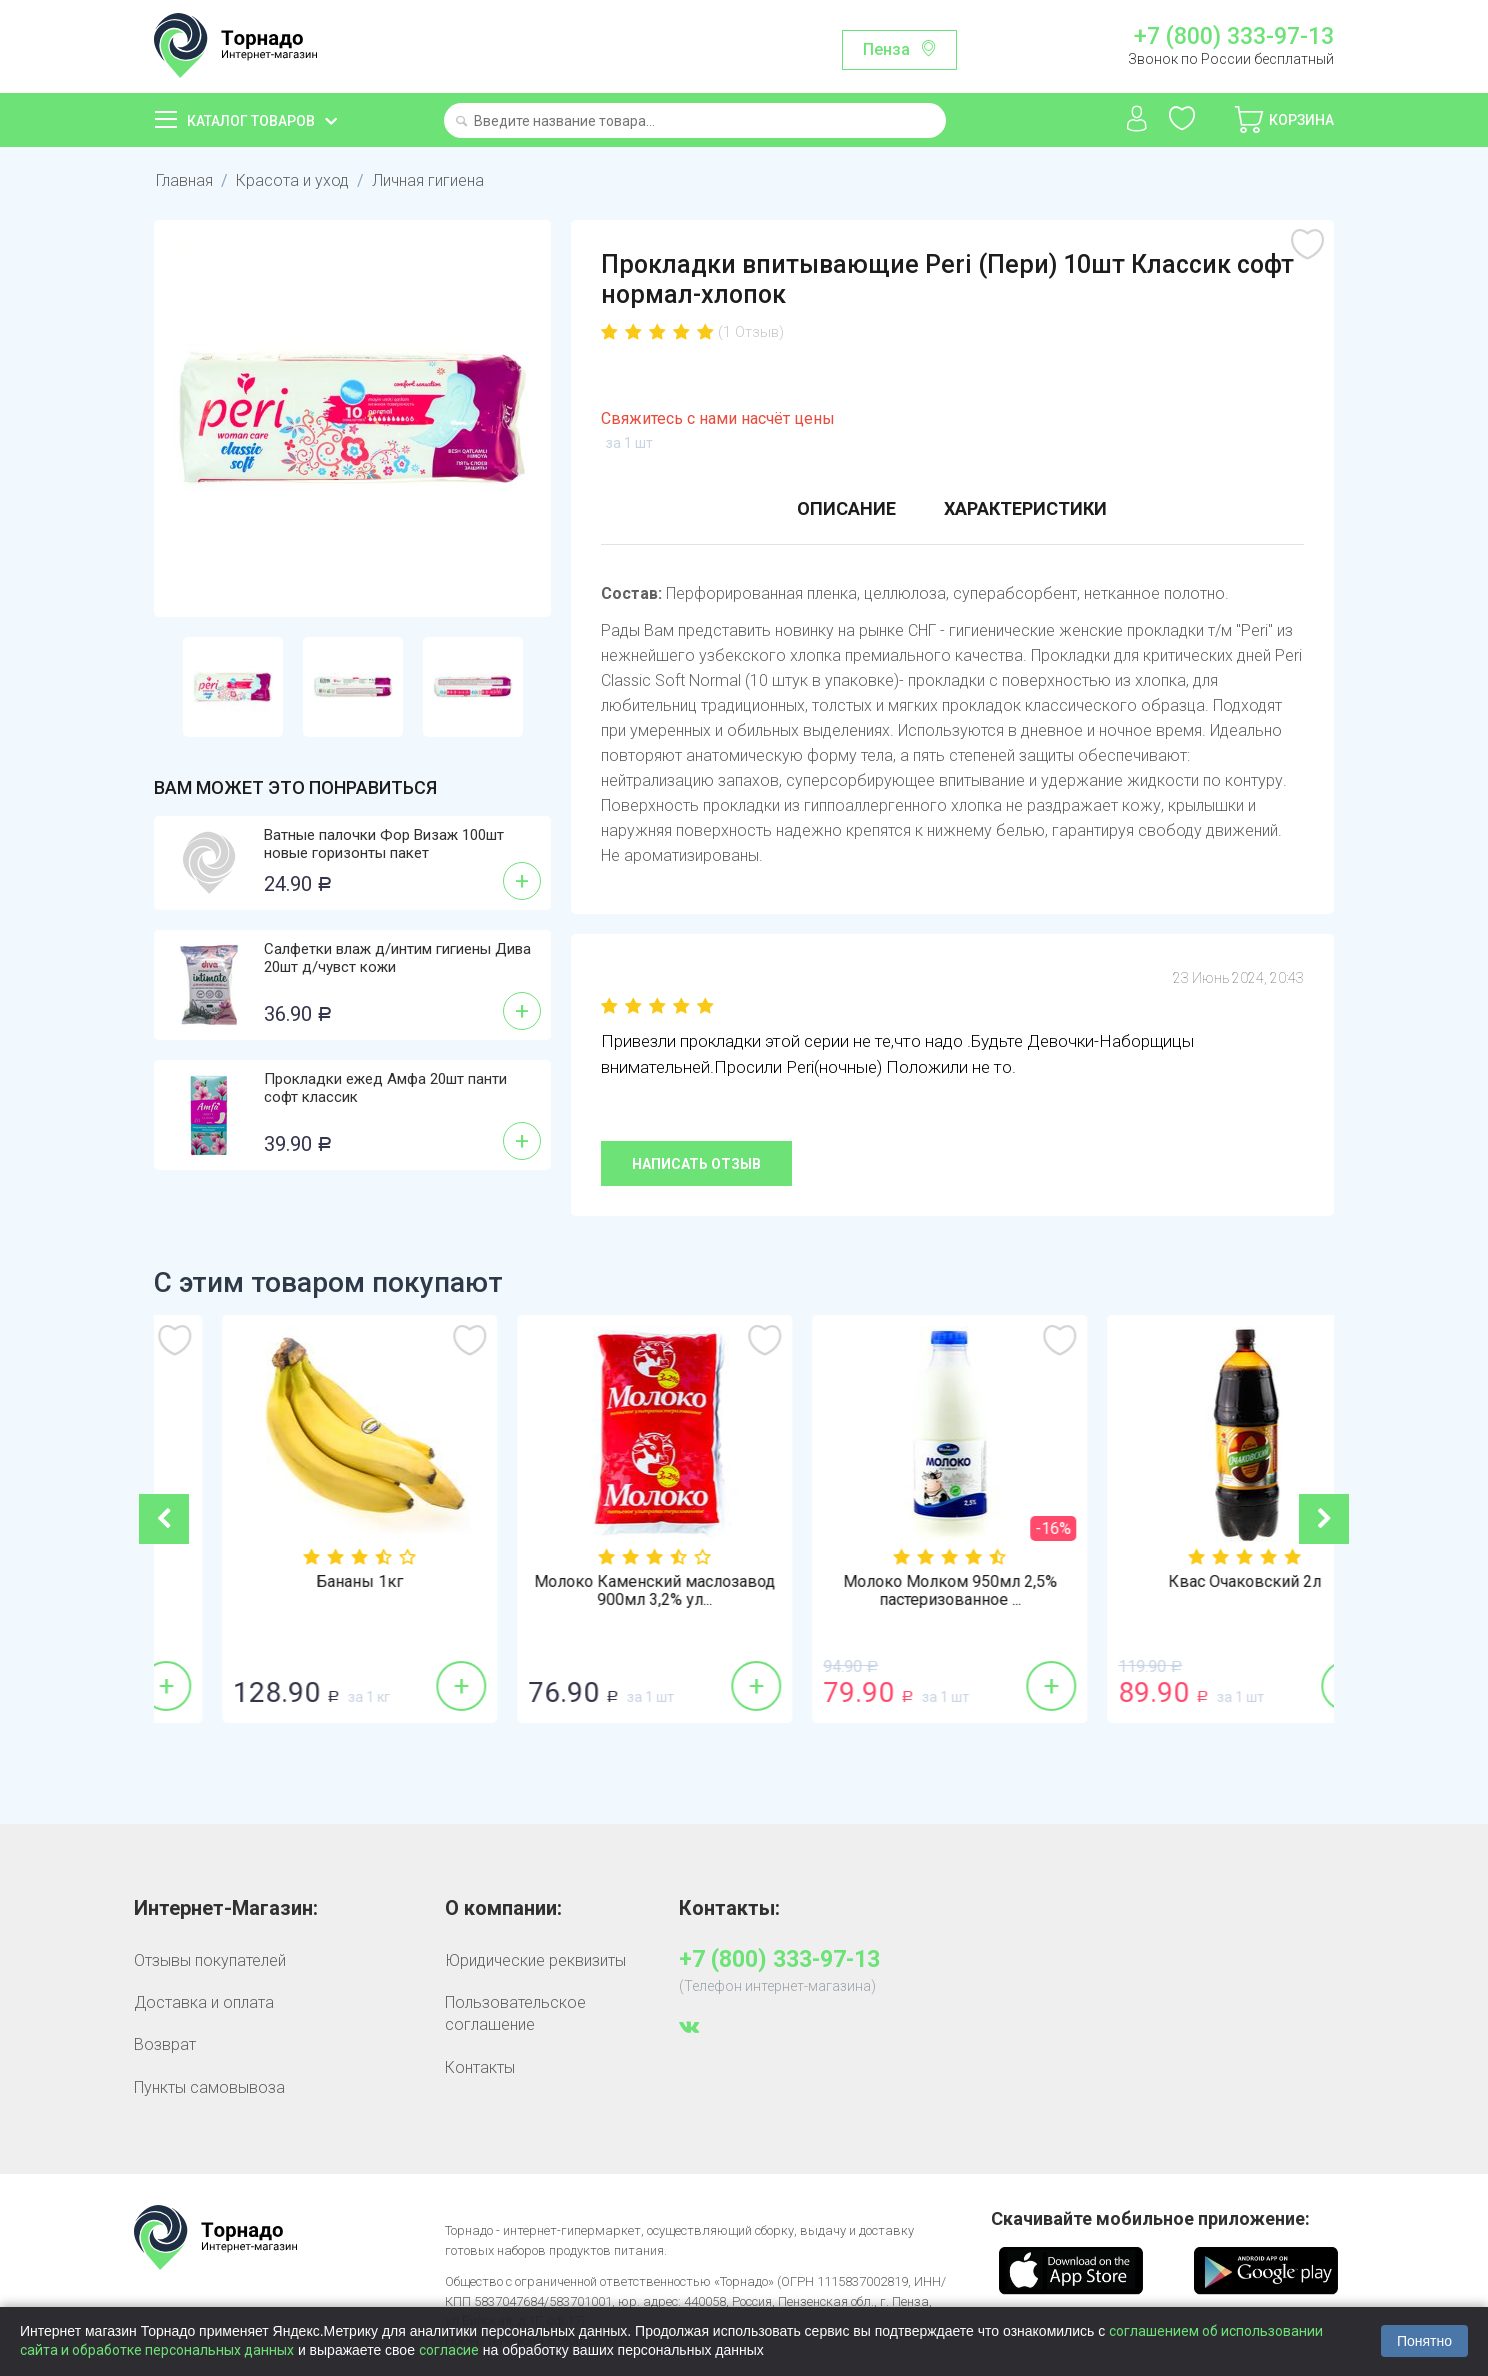 This screenshot has width=1488, height=2376. I want to click on Каталог товаров, so click(251, 121).